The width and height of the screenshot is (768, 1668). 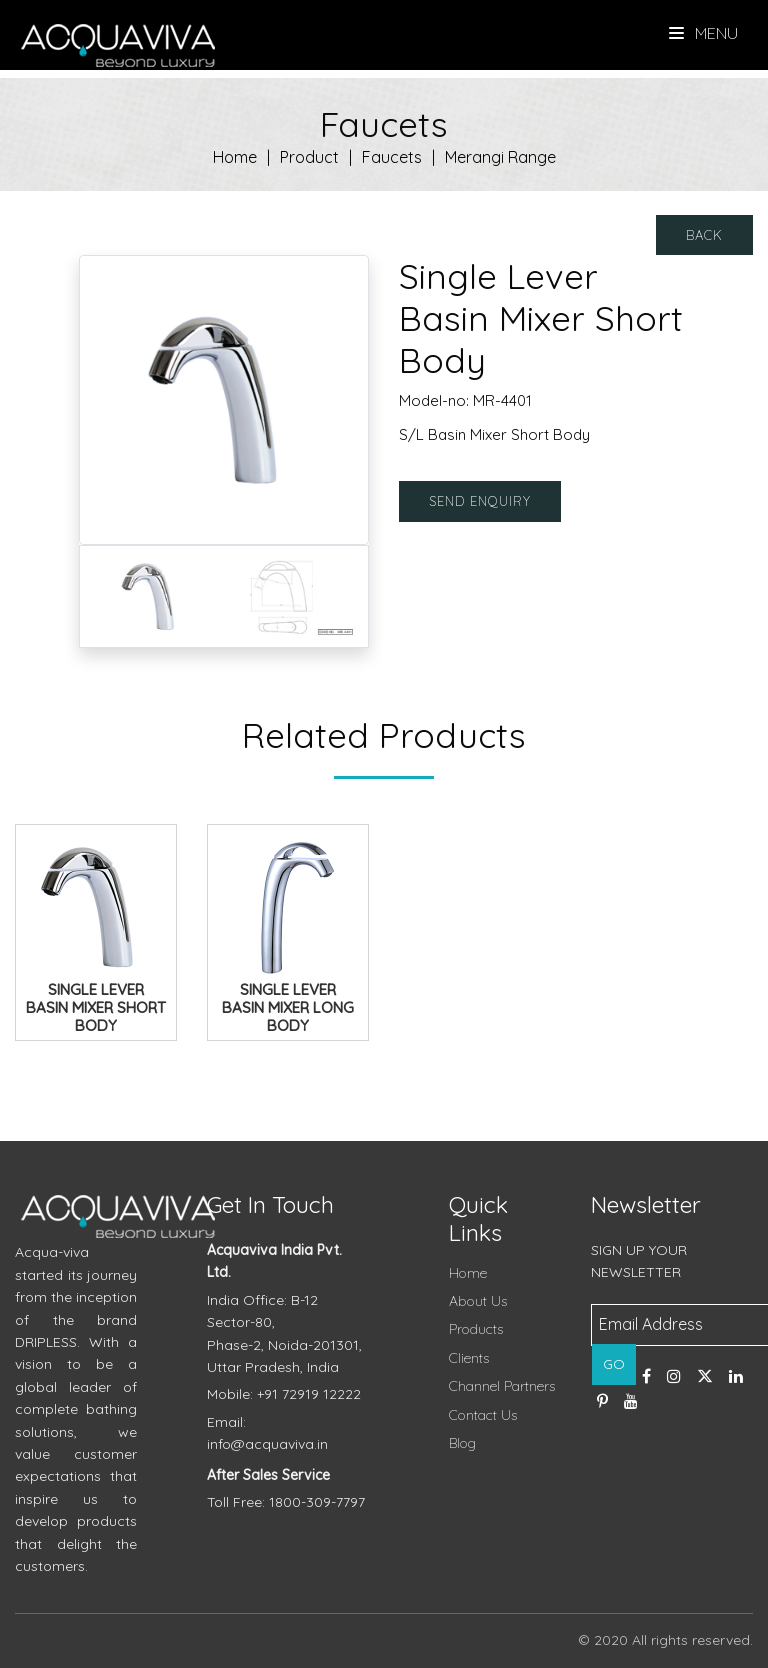 I want to click on Send Enquiry, so click(x=480, y=501).